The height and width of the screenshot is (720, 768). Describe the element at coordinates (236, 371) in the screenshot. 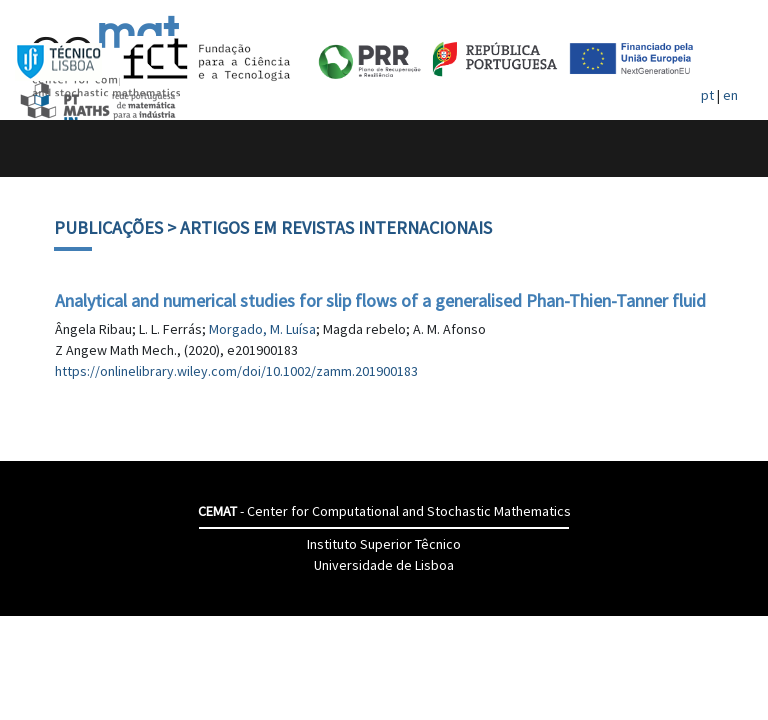

I see `https://onlinelibrary.wiley.com/doi/10.1002/zamm.201900183` at that location.